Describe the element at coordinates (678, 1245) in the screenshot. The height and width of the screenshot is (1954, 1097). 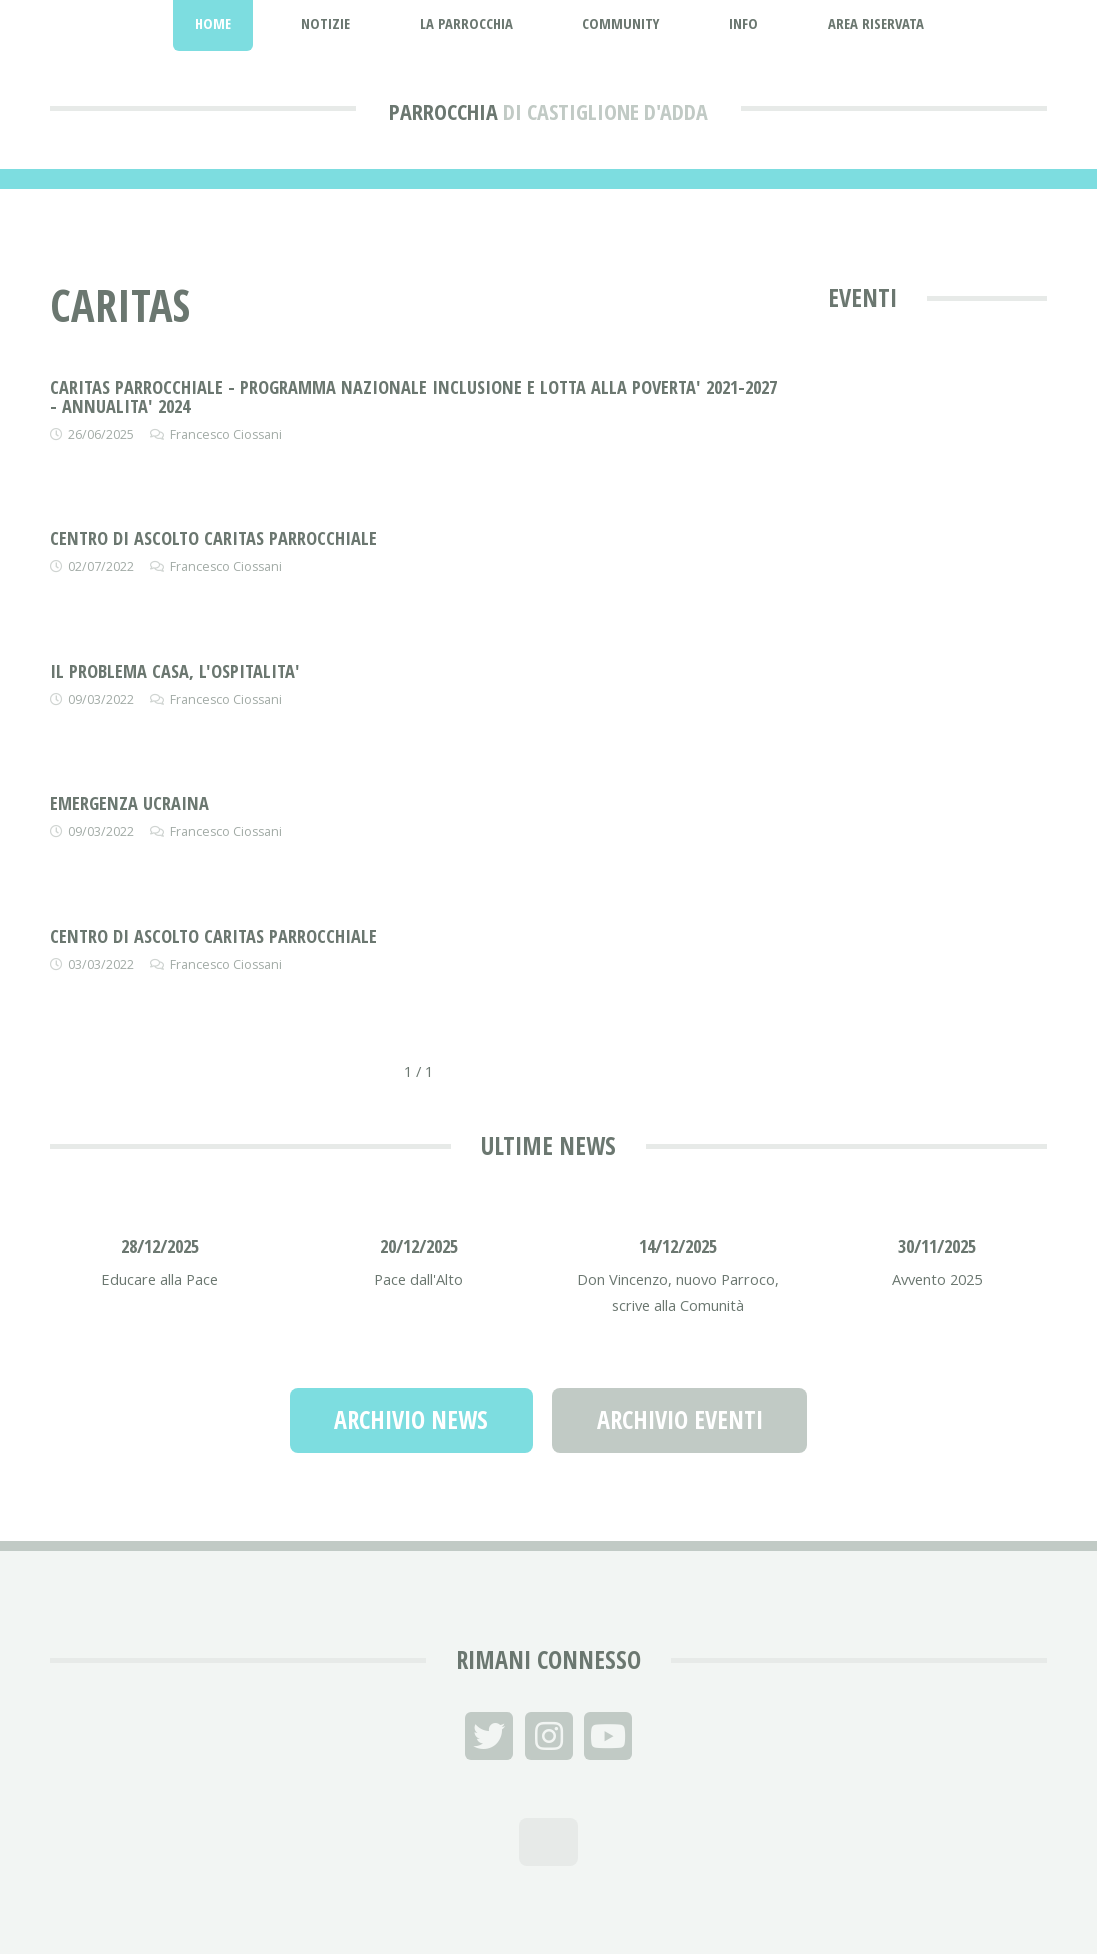
I see `14/12/2025` at that location.